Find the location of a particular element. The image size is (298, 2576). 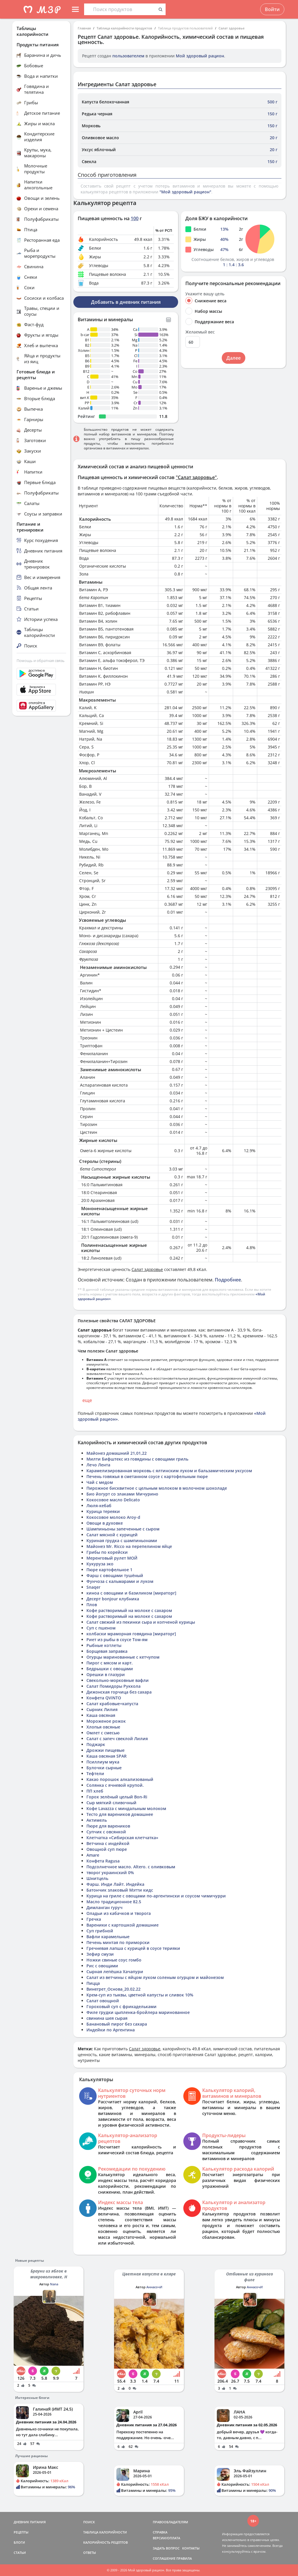

Печень говяжья в сметанном соусе с картофельным пюре is located at coordinates (147, 1476).